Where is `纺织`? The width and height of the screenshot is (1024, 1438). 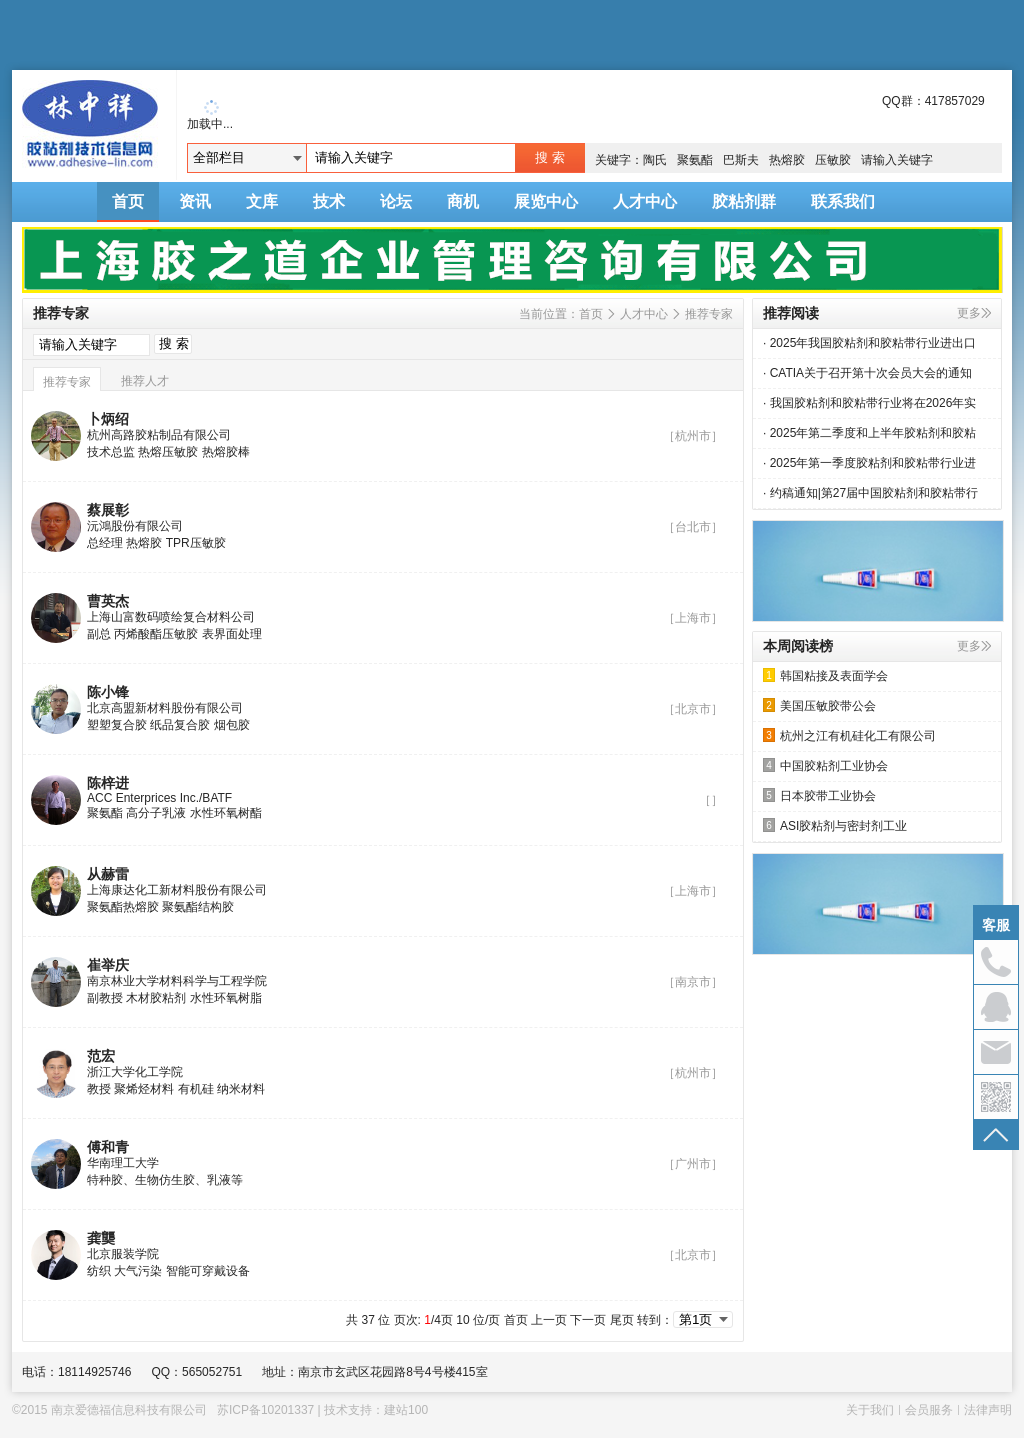
纺织 is located at coordinates (99, 1271).